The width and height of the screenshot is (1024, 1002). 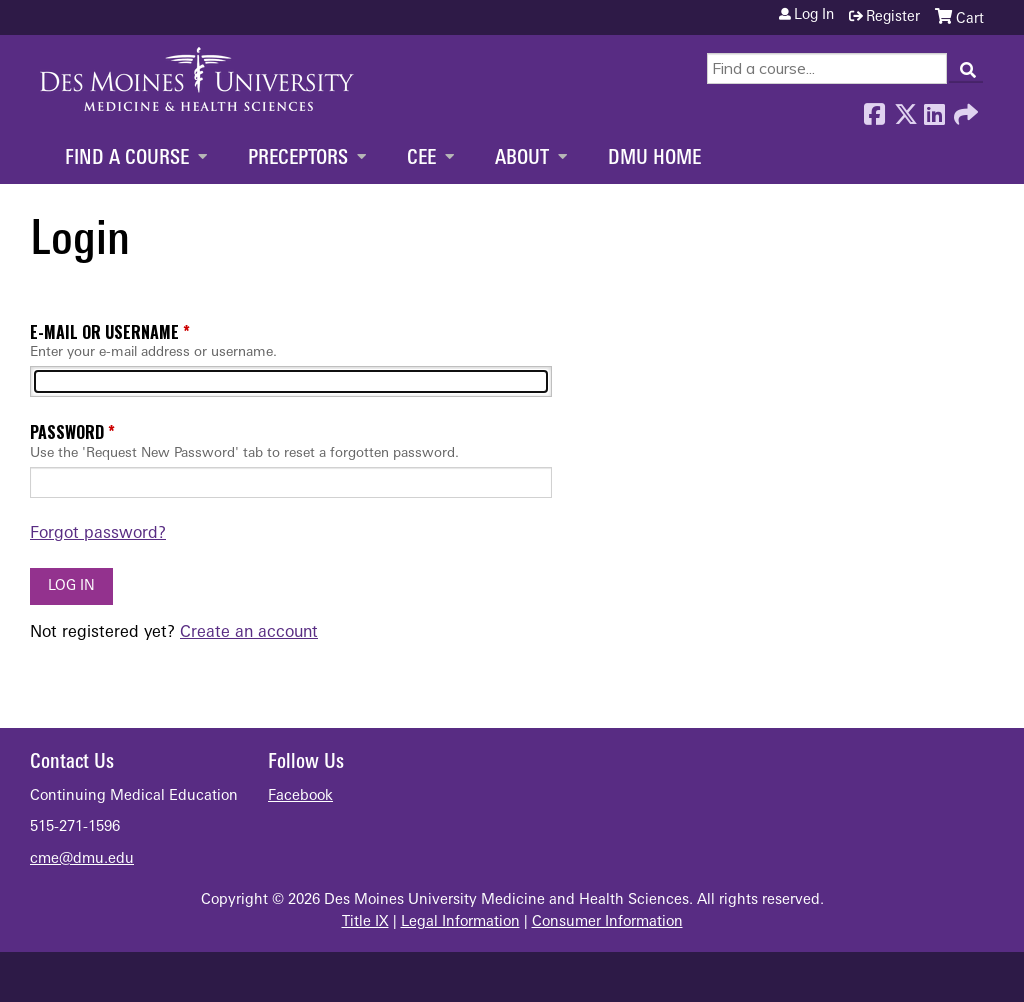 What do you see at coordinates (607, 922) in the screenshot?
I see `Consumer Information` at bounding box center [607, 922].